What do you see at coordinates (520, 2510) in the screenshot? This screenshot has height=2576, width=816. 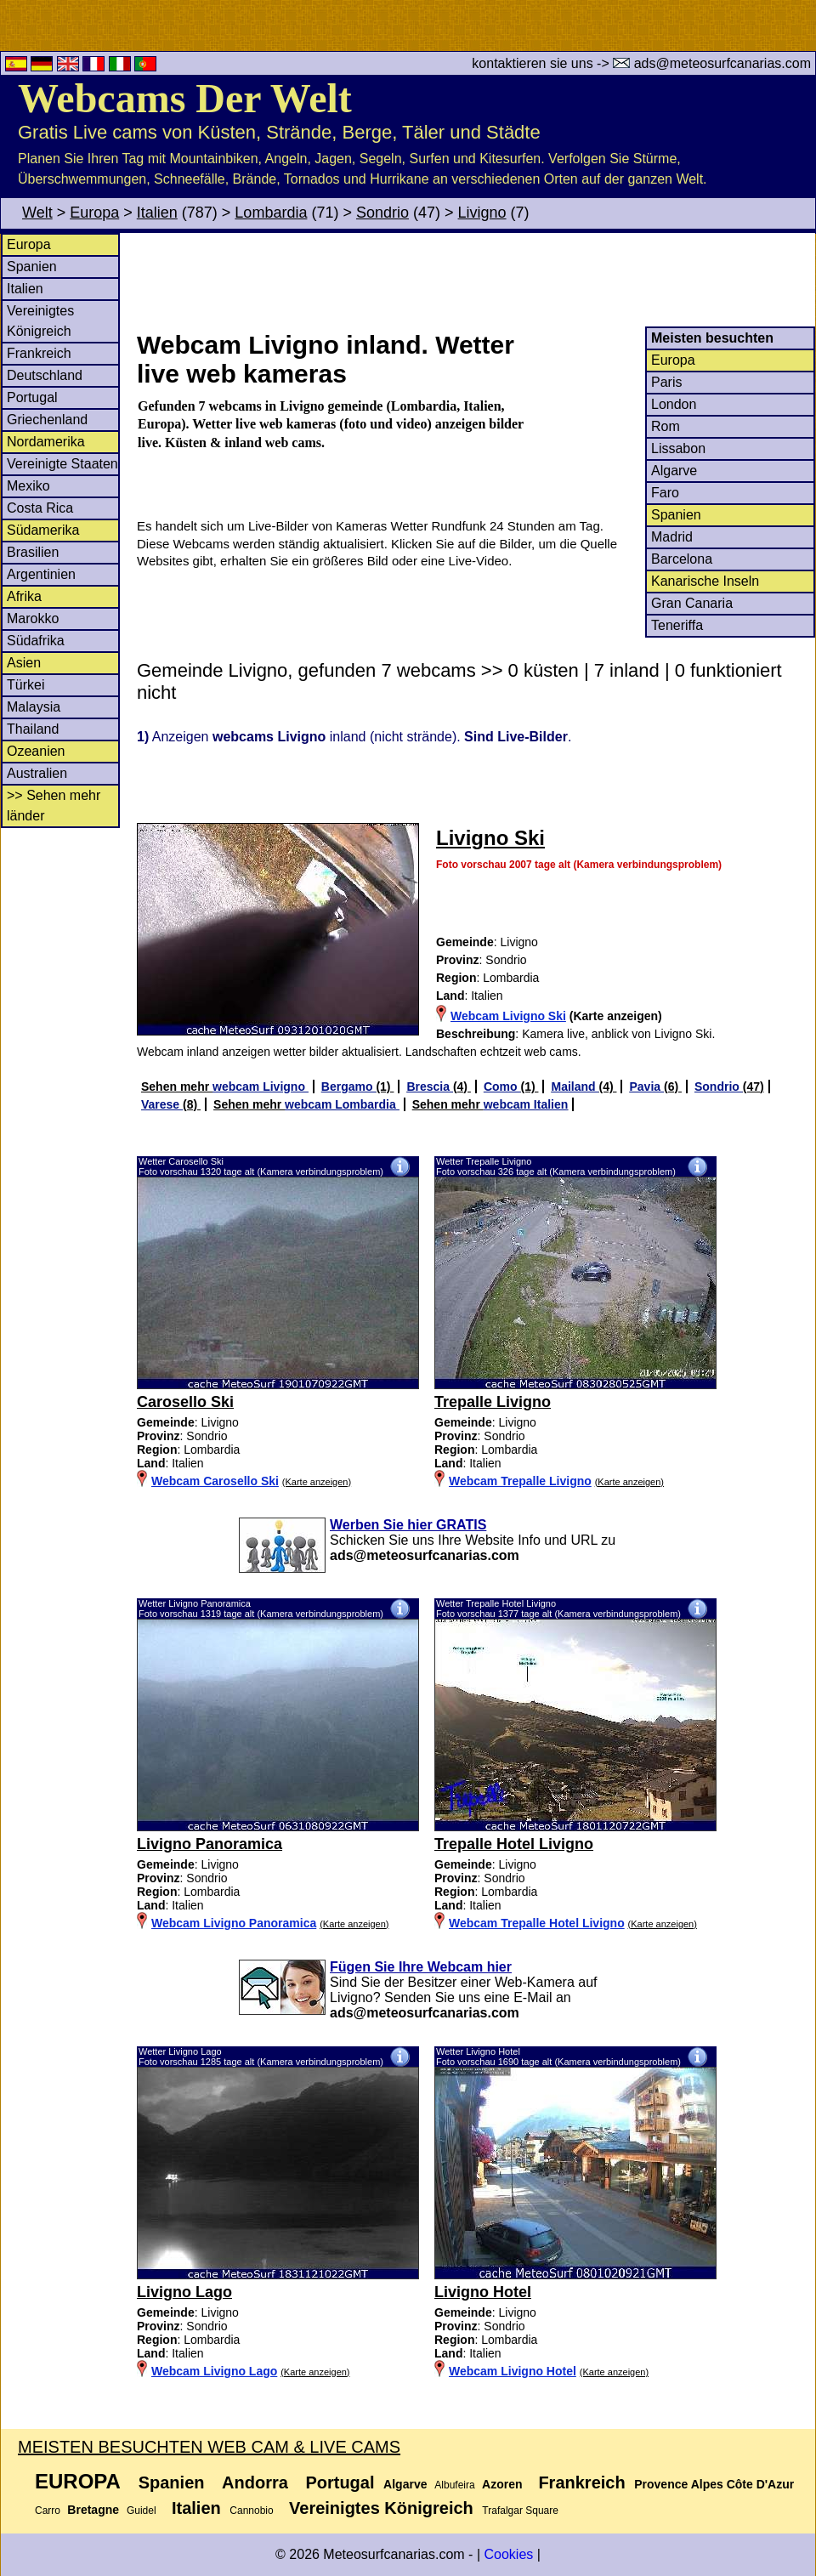 I see `Trafalgar Square` at bounding box center [520, 2510].